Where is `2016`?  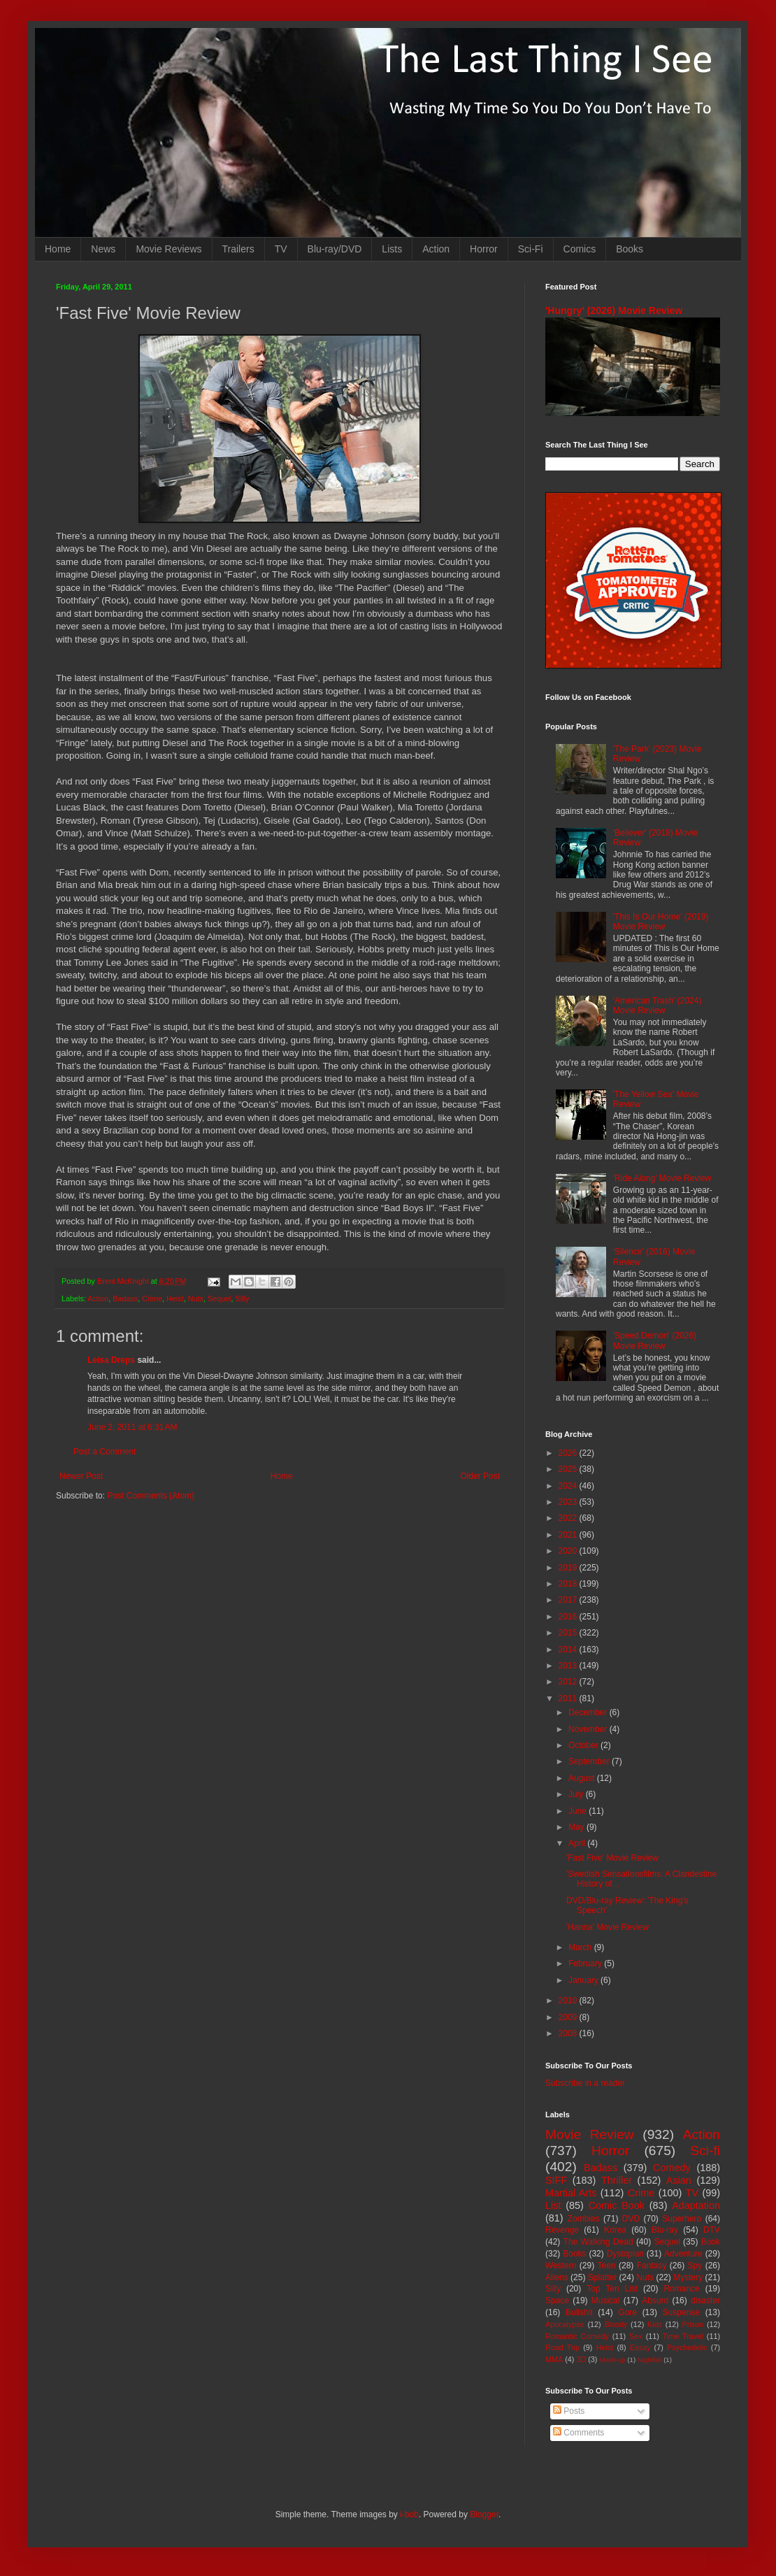 2016 is located at coordinates (569, 1617).